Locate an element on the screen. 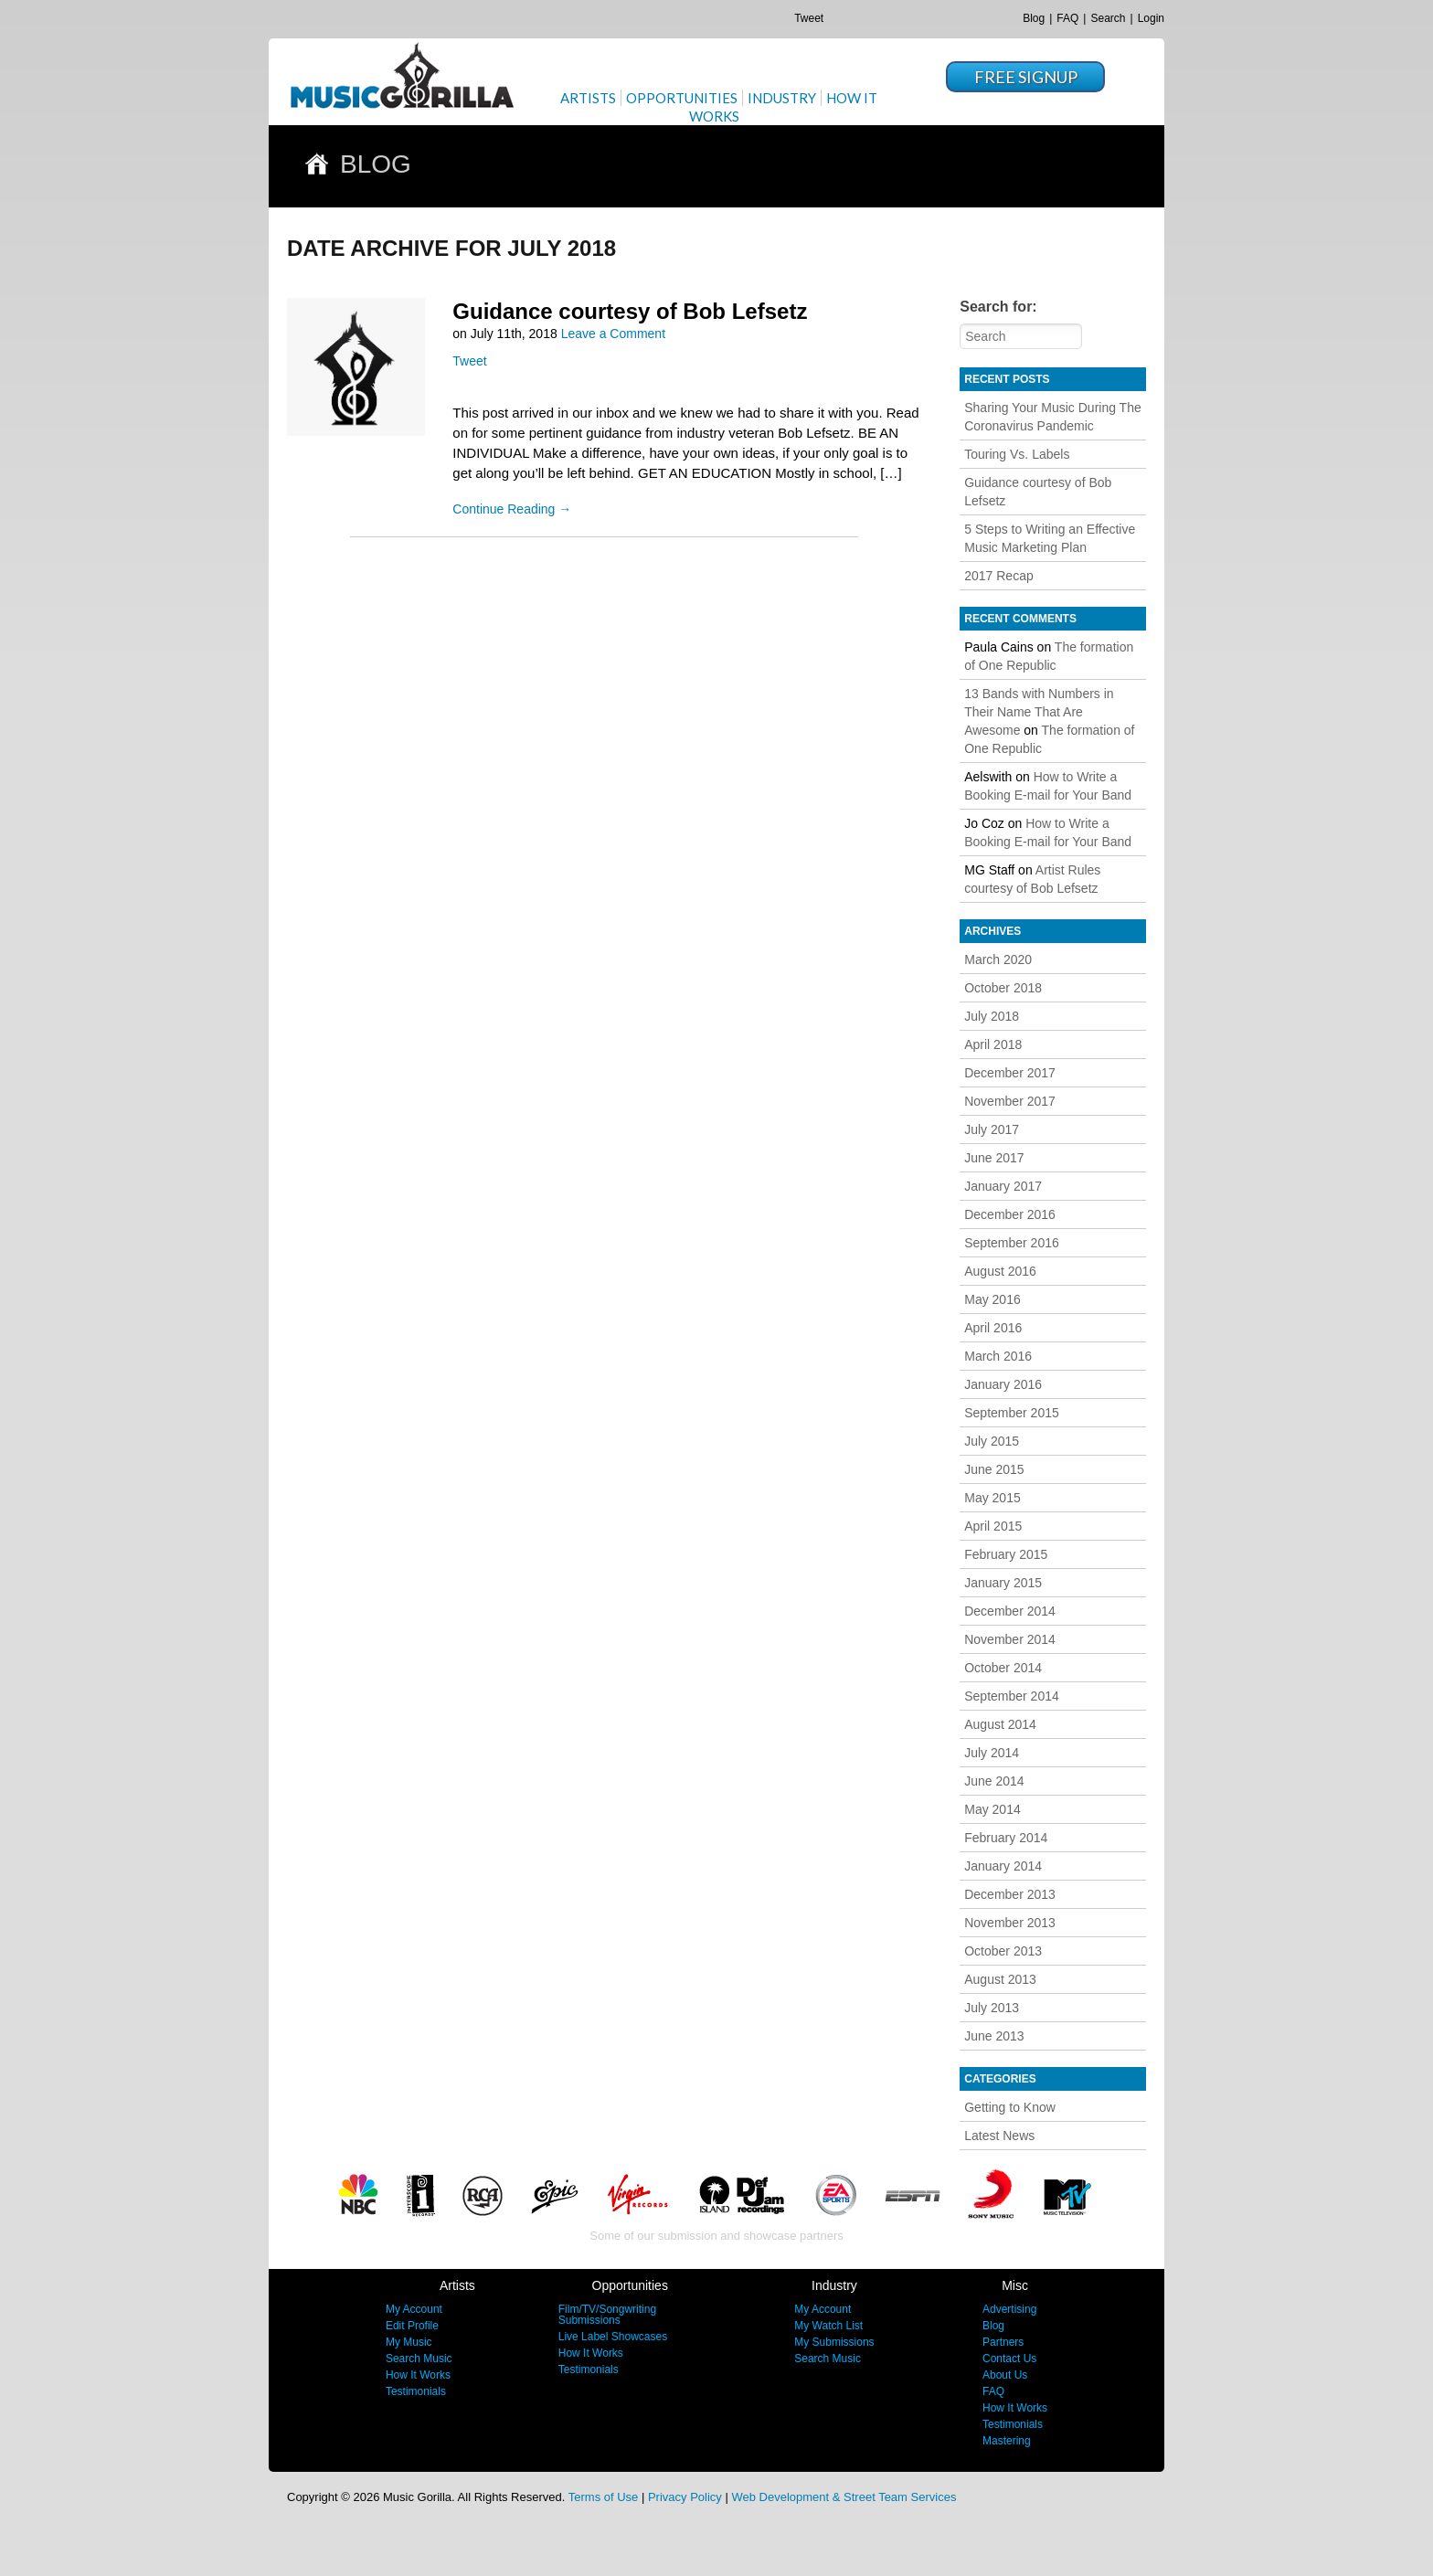 Image resolution: width=1433 pixels, height=2576 pixels. June 2013 is located at coordinates (994, 2036).